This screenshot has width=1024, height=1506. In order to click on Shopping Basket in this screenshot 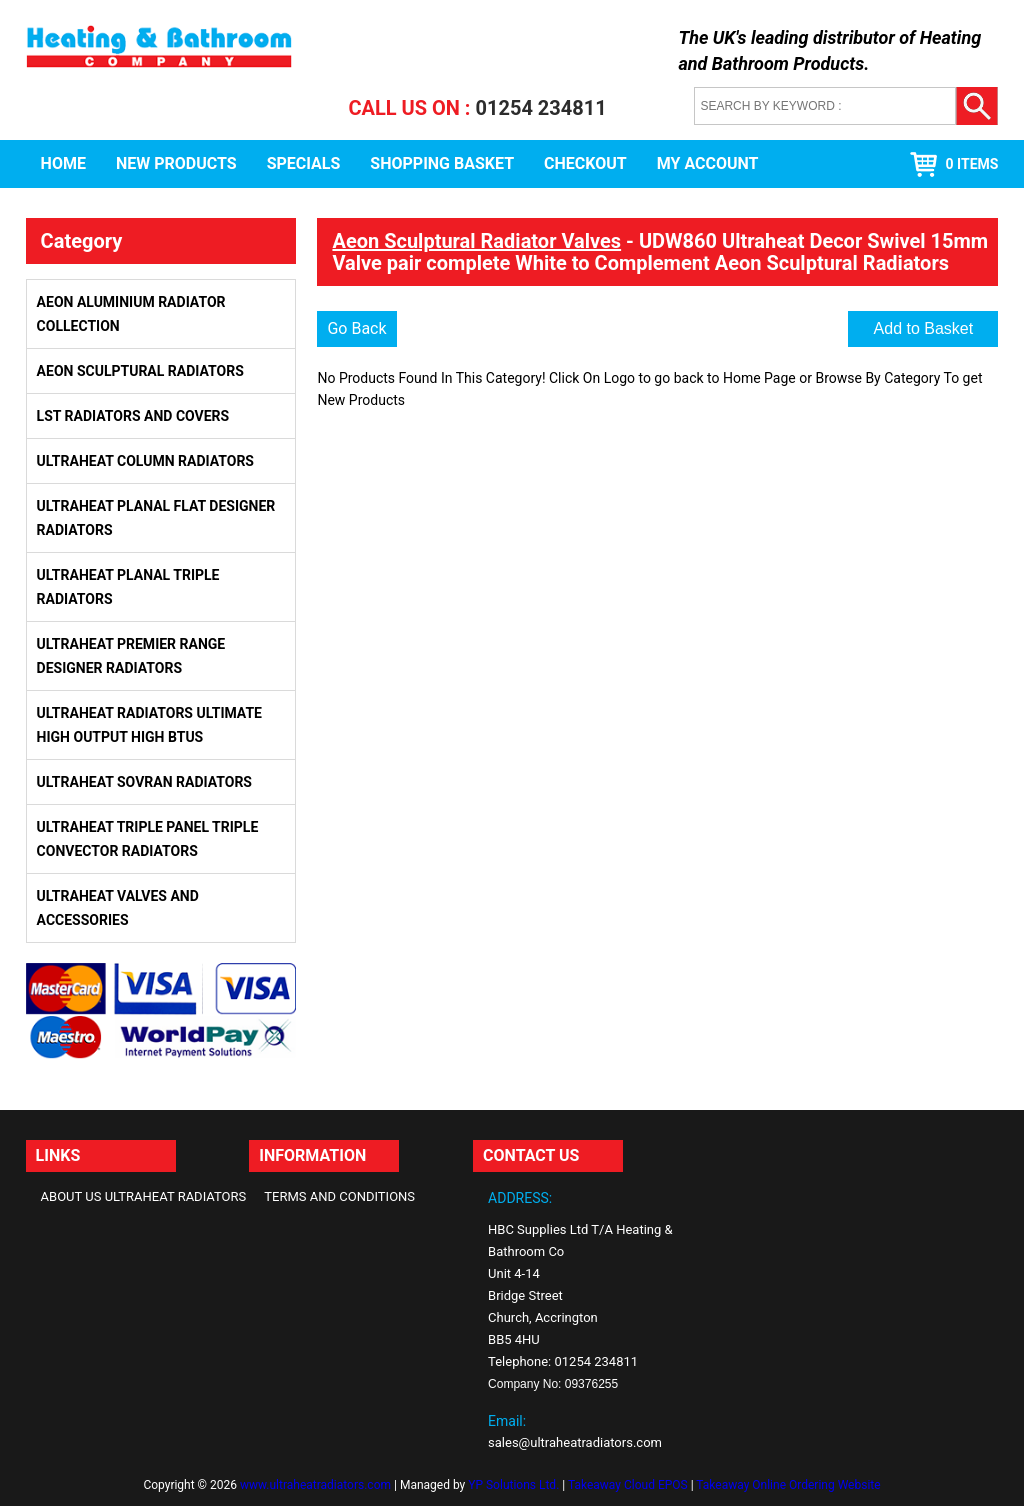, I will do `click(442, 163)`.